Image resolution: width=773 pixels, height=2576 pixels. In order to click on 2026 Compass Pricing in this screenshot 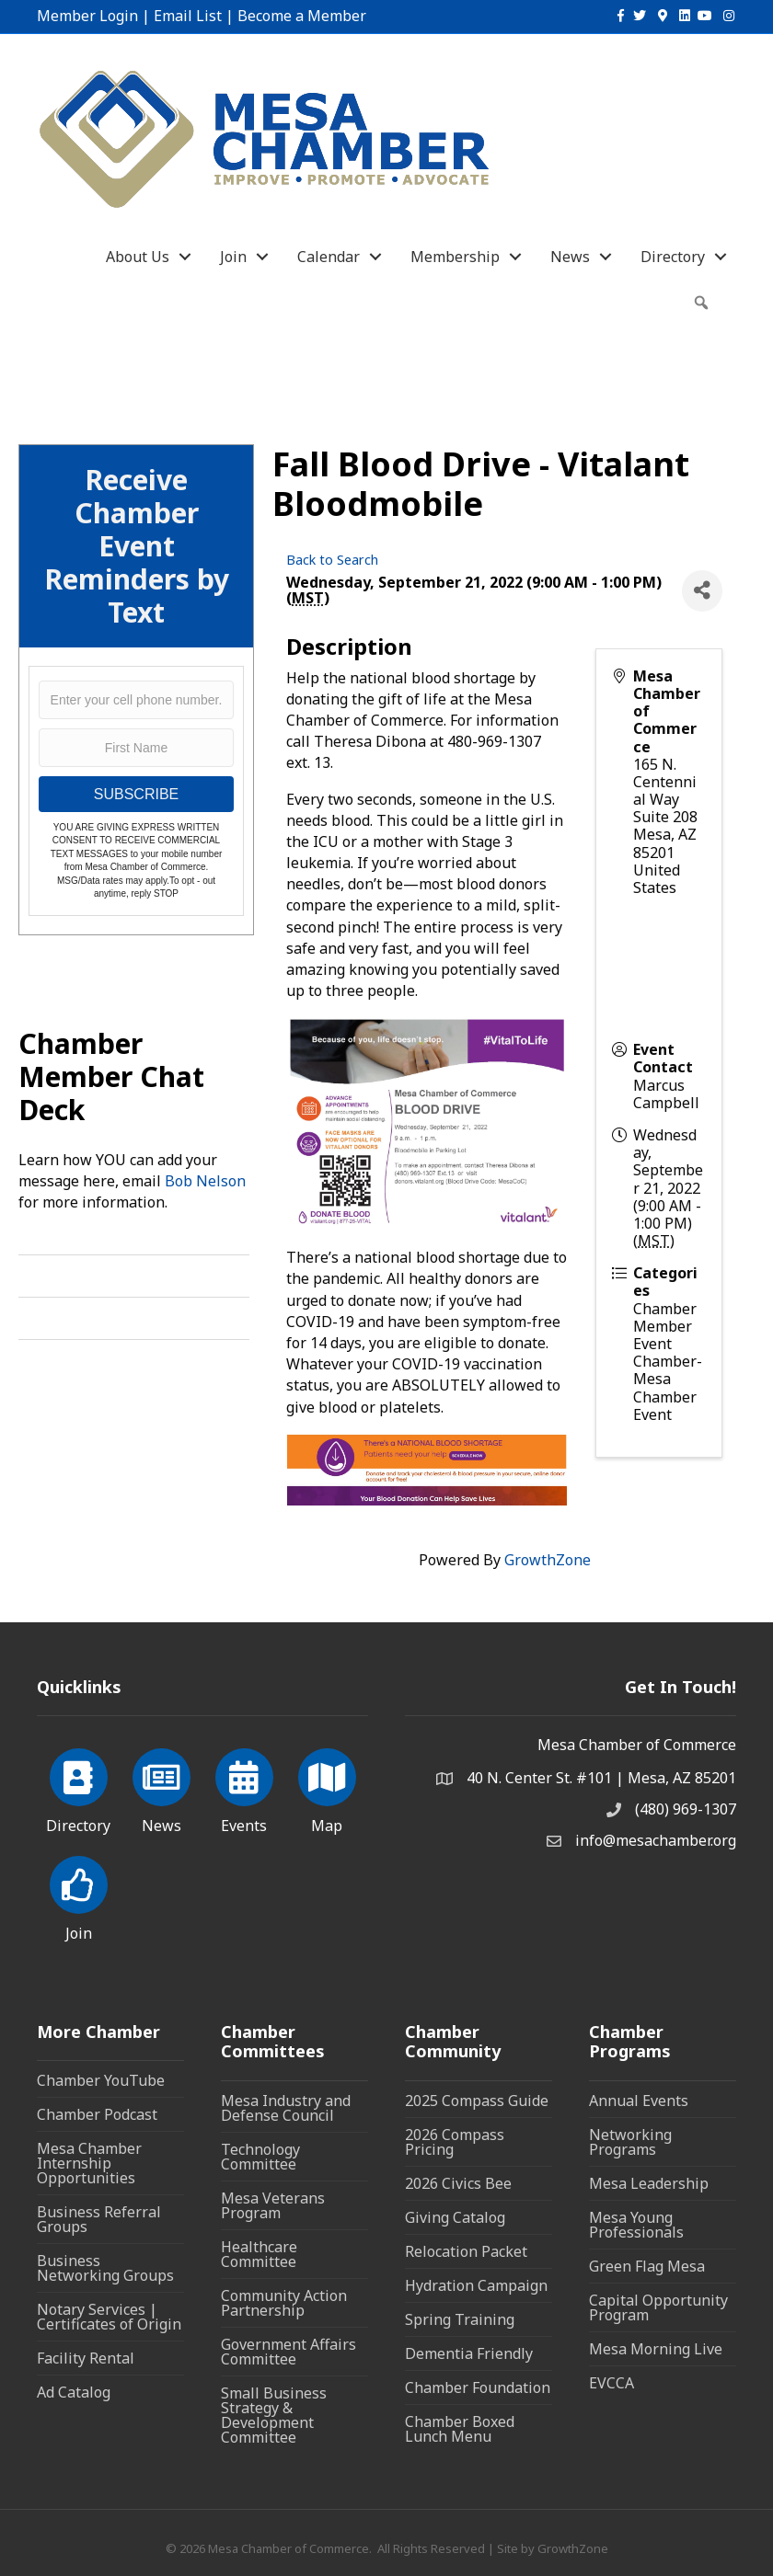, I will do `click(454, 2141)`.